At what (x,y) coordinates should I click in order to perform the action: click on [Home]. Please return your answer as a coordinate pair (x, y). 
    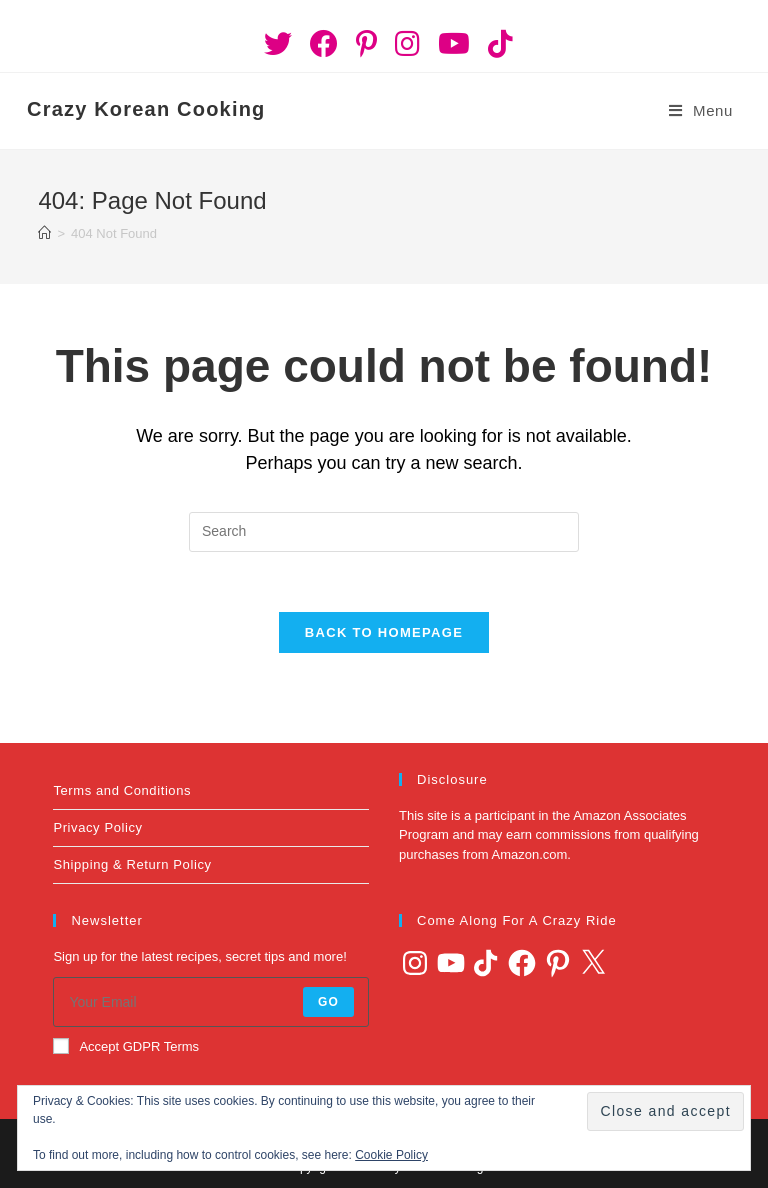
    Looking at the image, I should click on (44, 233).